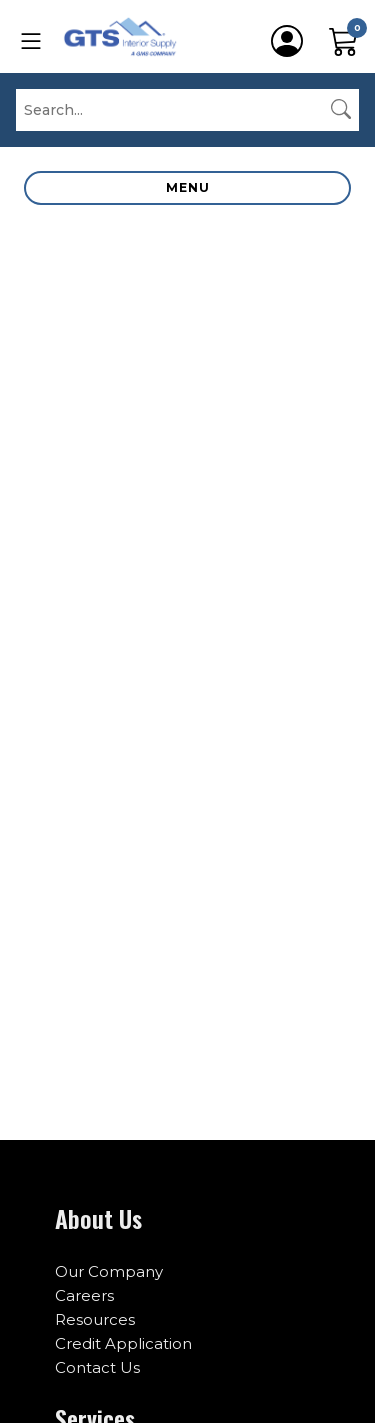 This screenshot has width=375, height=1423. What do you see at coordinates (95, 1319) in the screenshot?
I see `Resources` at bounding box center [95, 1319].